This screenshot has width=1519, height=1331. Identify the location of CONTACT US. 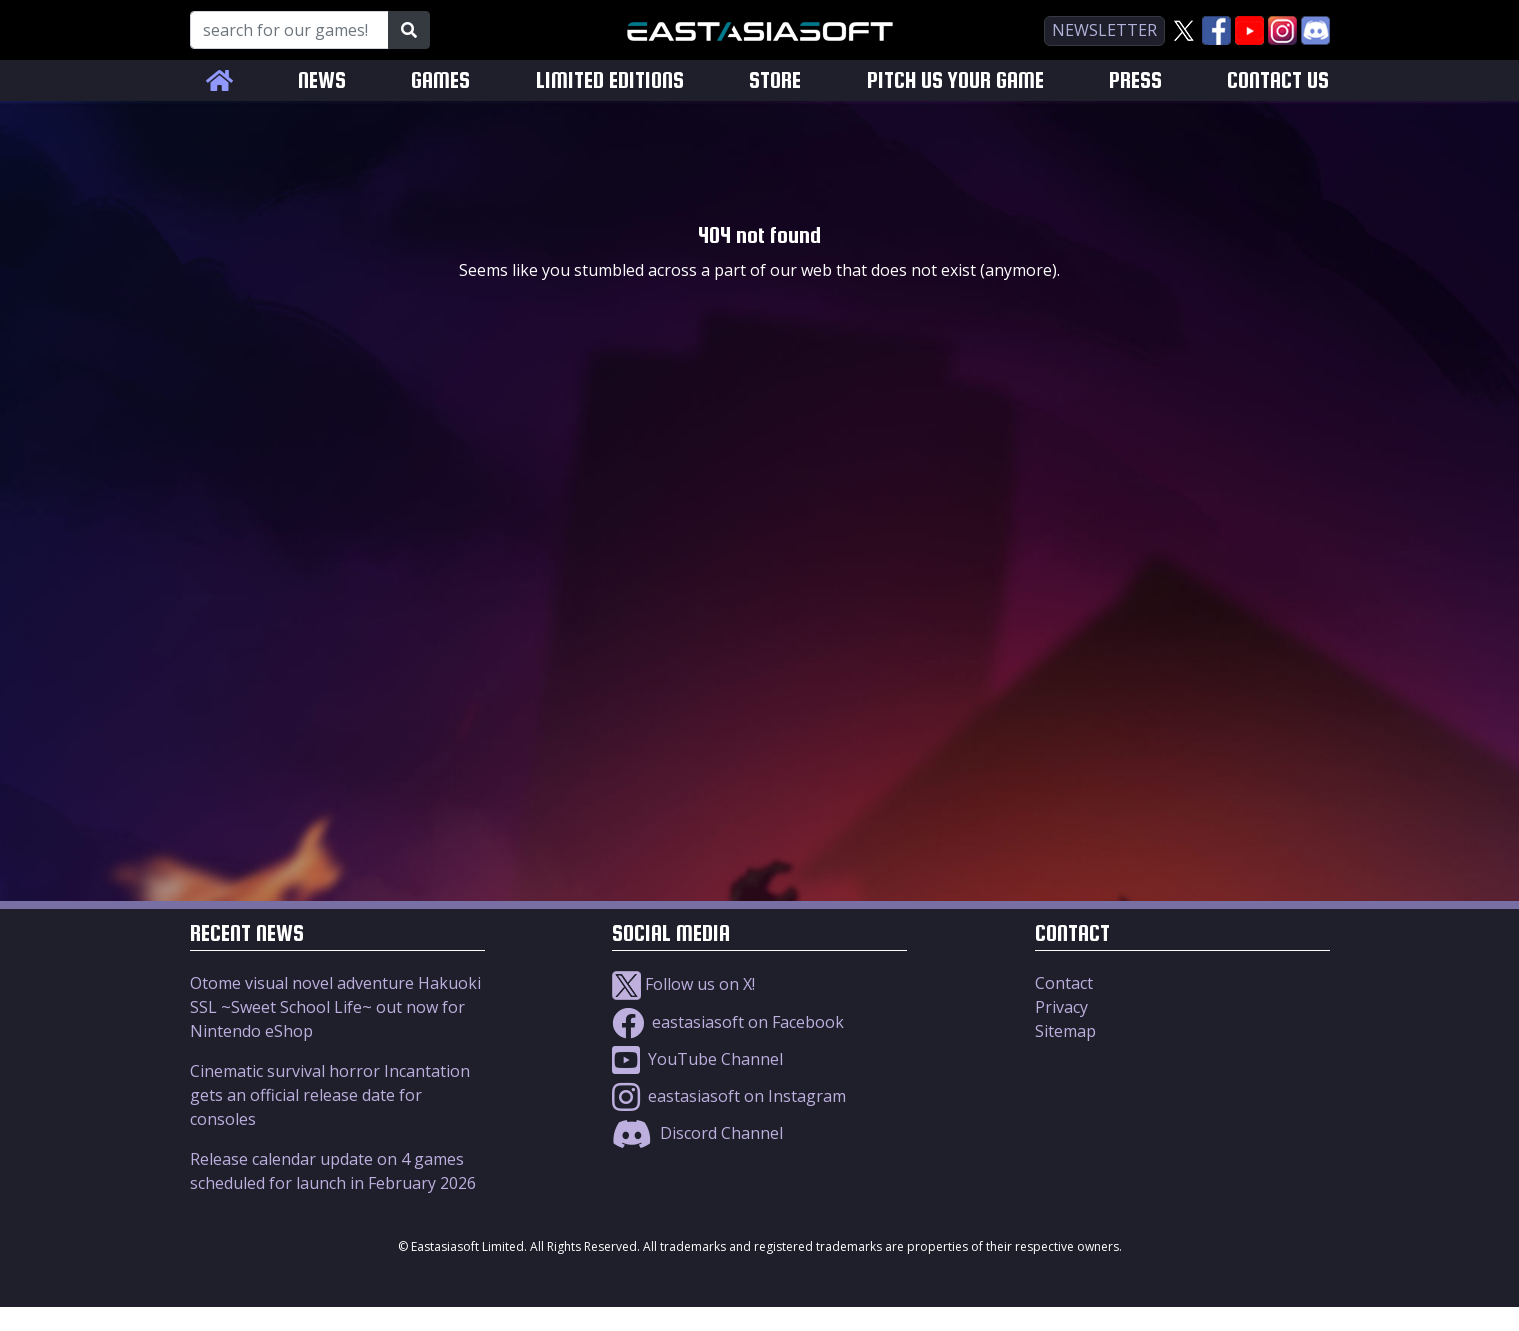
(1278, 80).